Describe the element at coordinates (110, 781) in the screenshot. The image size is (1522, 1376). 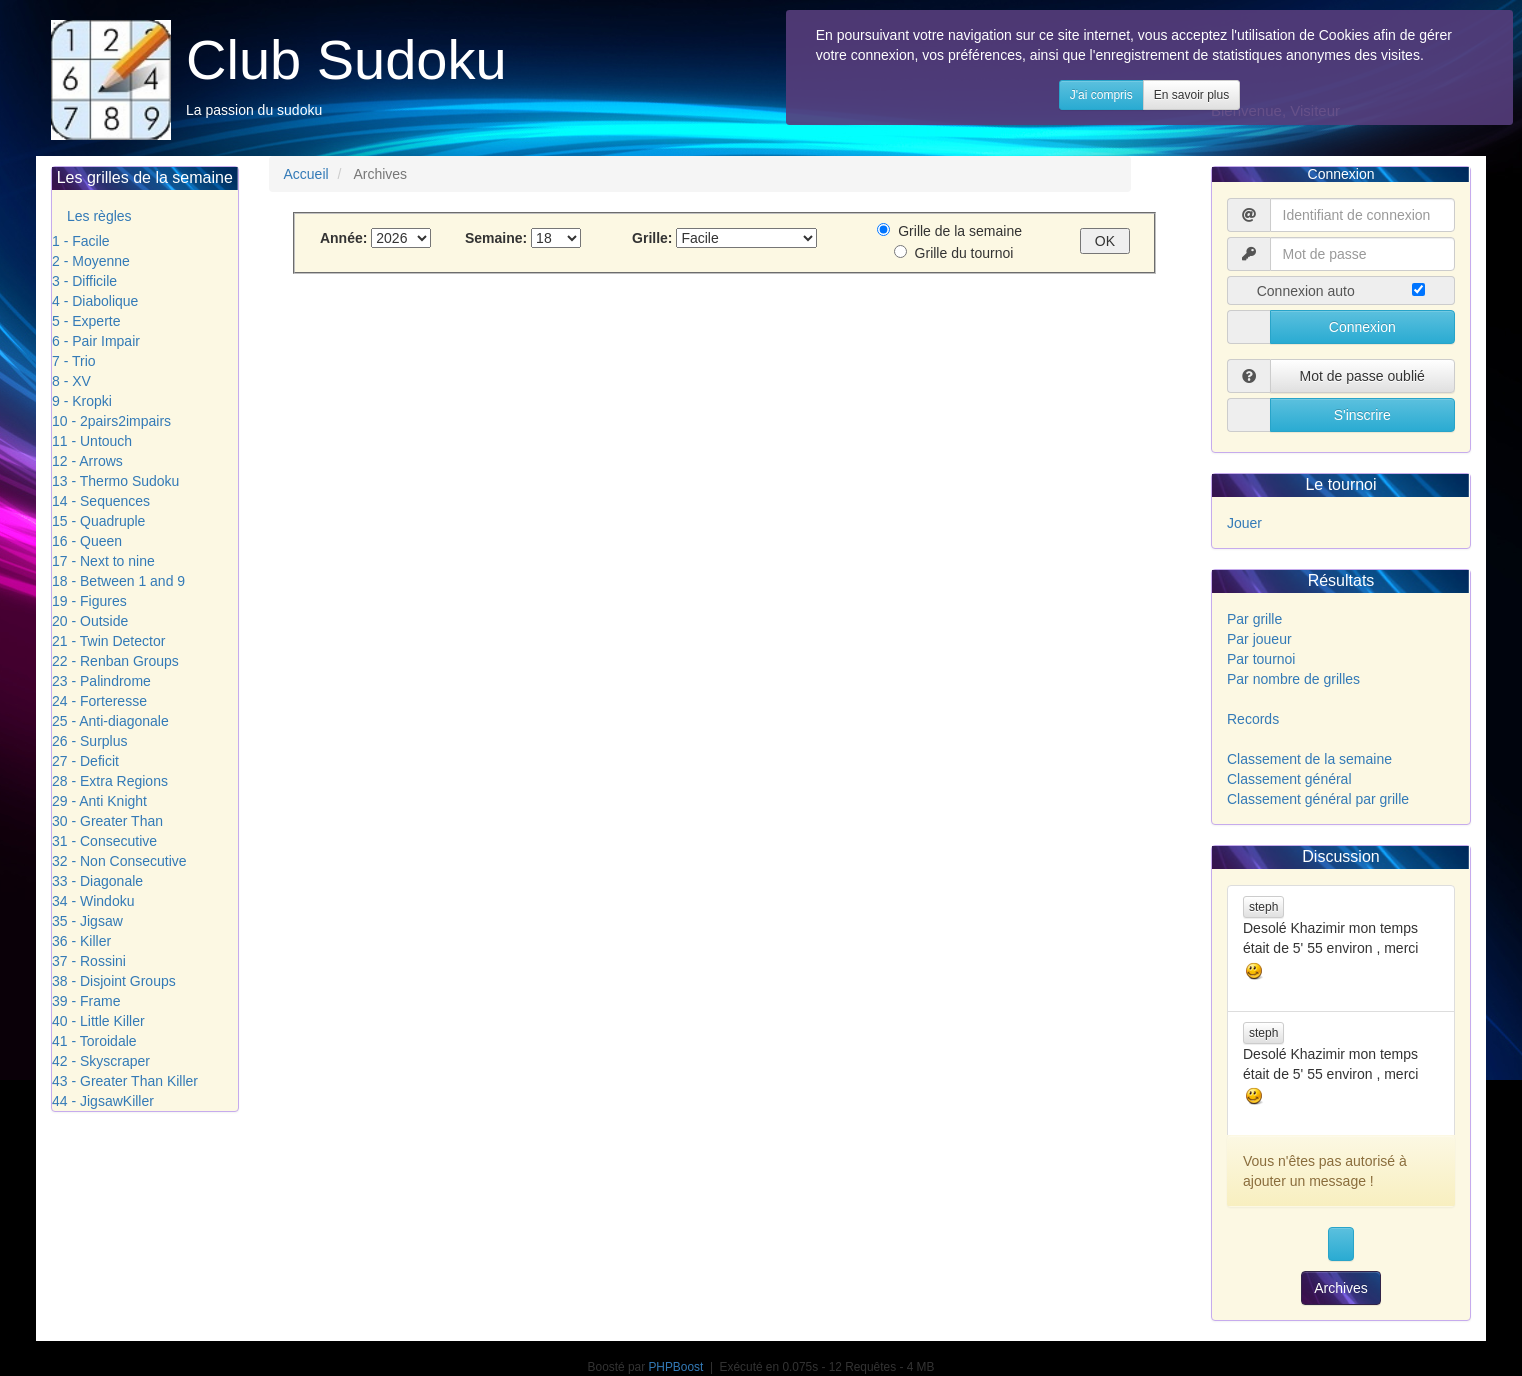
I see `28 - Extra Regions` at that location.